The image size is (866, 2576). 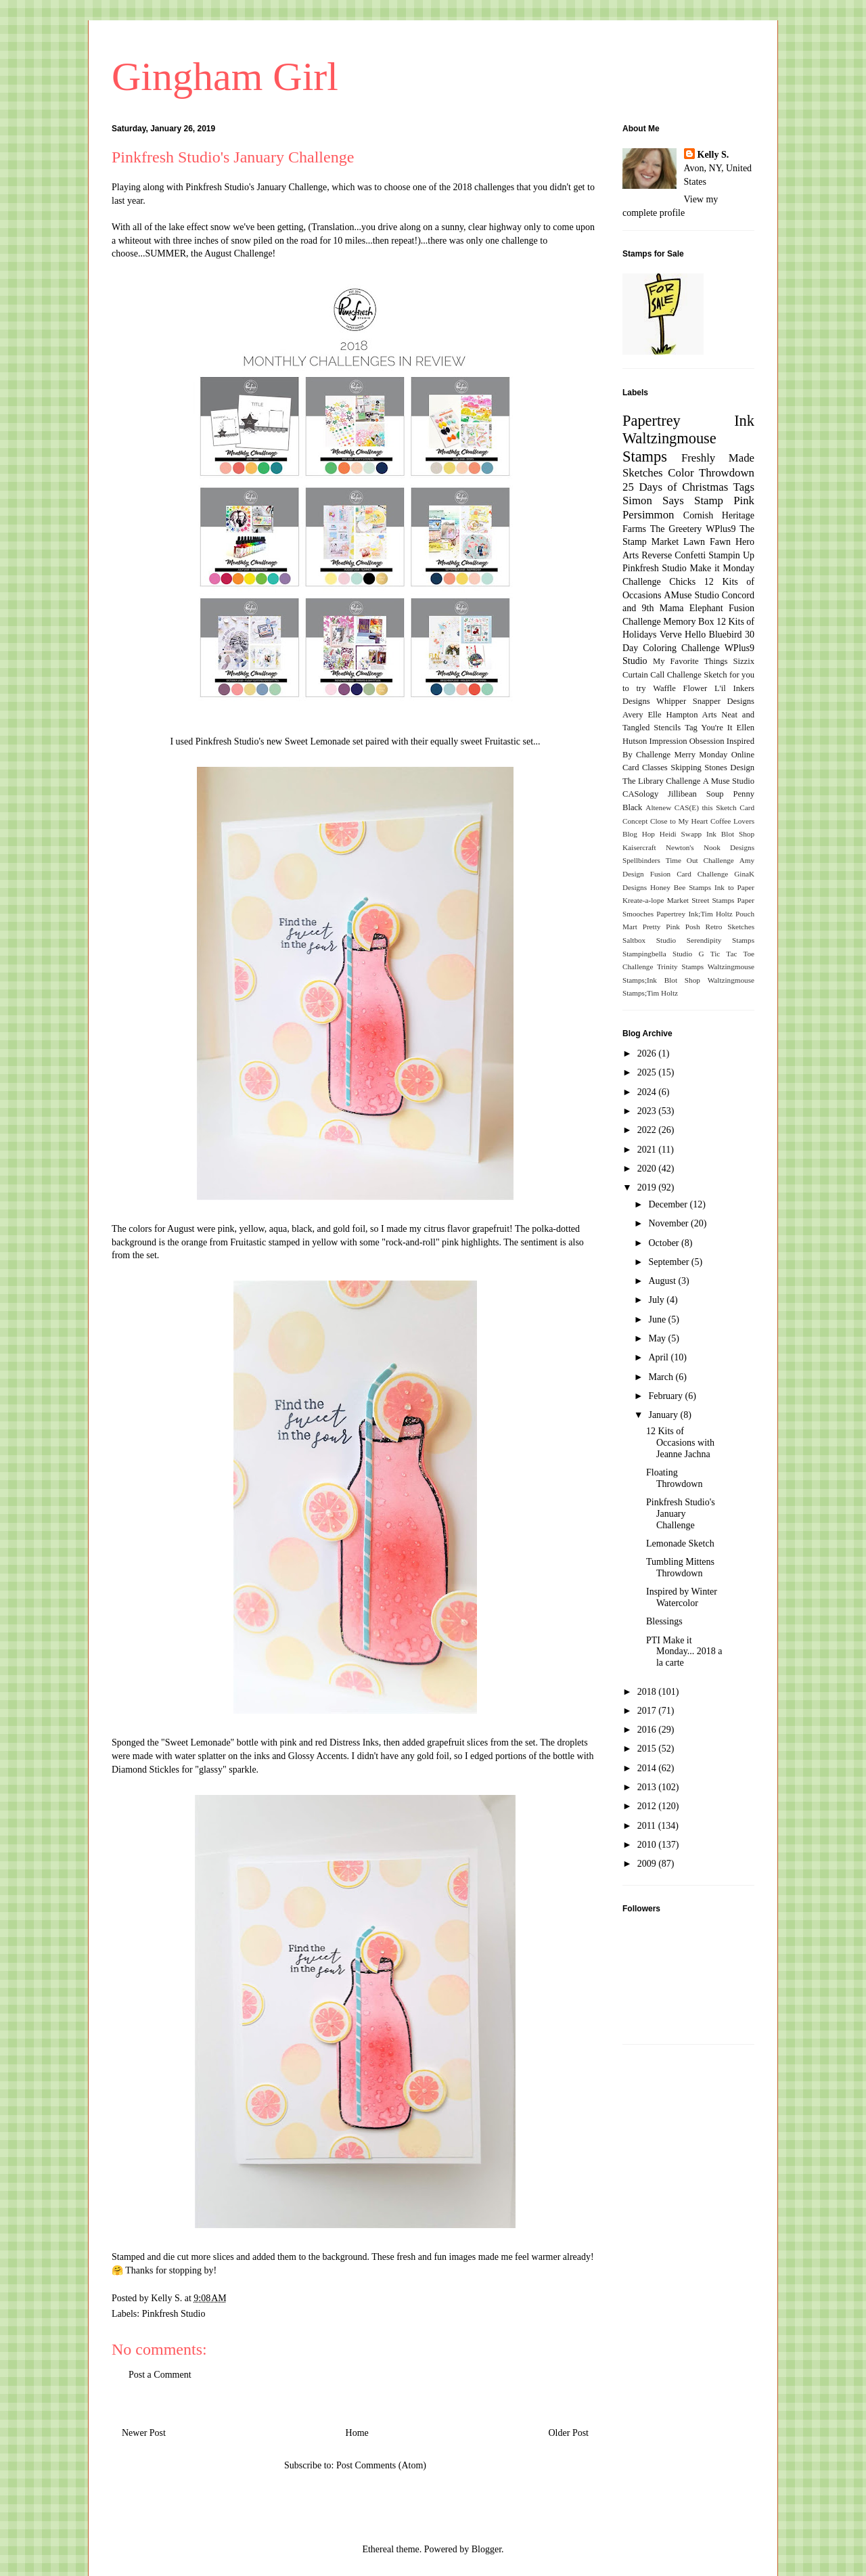 I want to click on August, so click(x=663, y=1281).